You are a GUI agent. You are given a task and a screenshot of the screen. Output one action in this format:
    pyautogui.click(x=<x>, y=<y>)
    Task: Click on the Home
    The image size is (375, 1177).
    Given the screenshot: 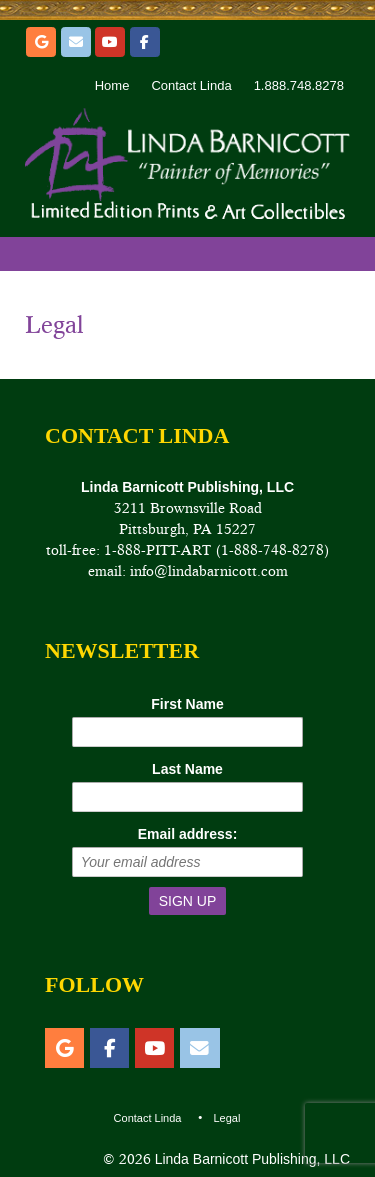 What is the action you would take?
    pyautogui.click(x=112, y=85)
    